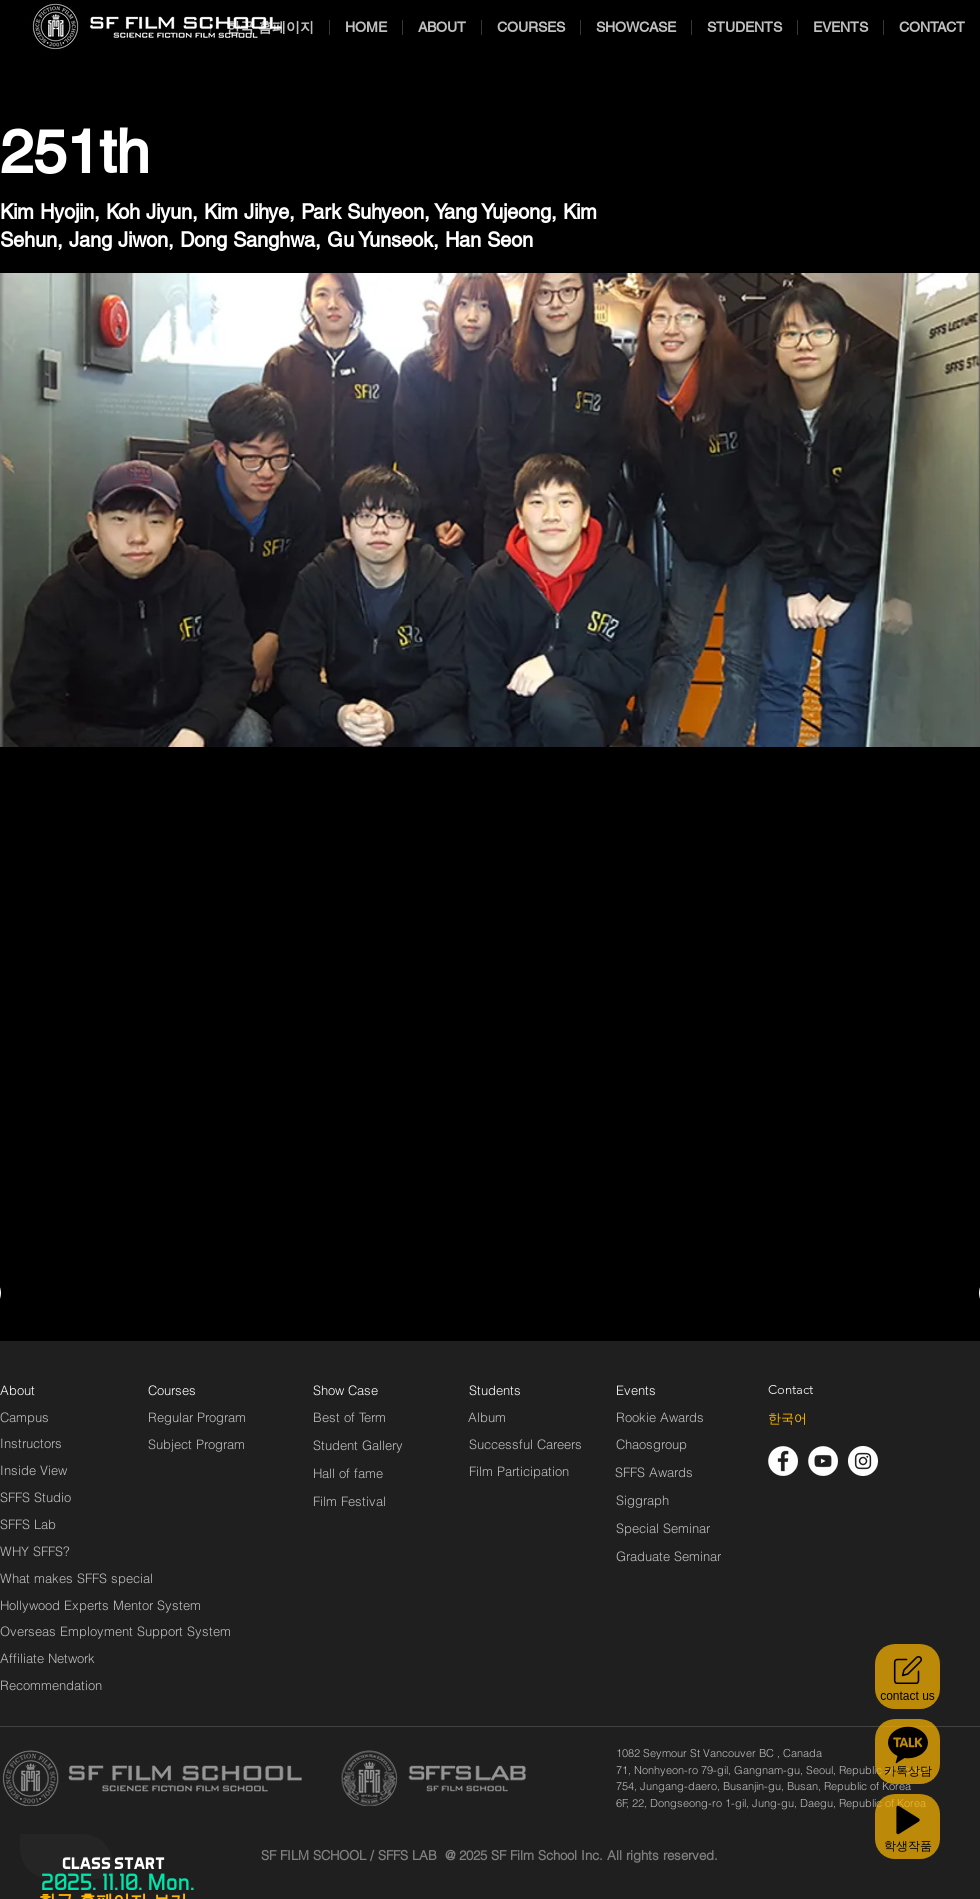 This screenshot has width=980, height=1899. What do you see at coordinates (52, 1551) in the screenshot?
I see `[WHY SFFS?]` at bounding box center [52, 1551].